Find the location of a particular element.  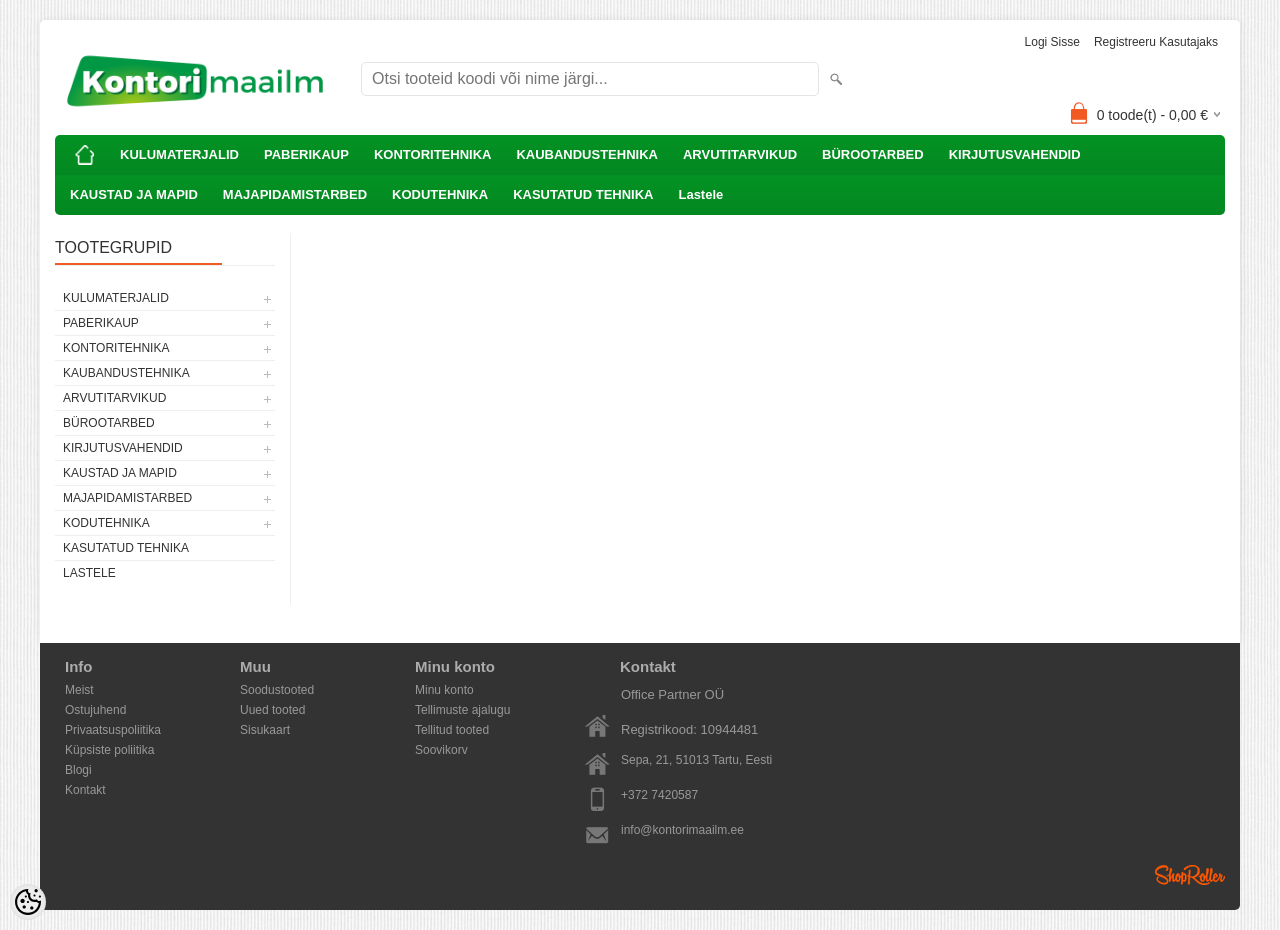

PABERIKAUP is located at coordinates (306, 154).